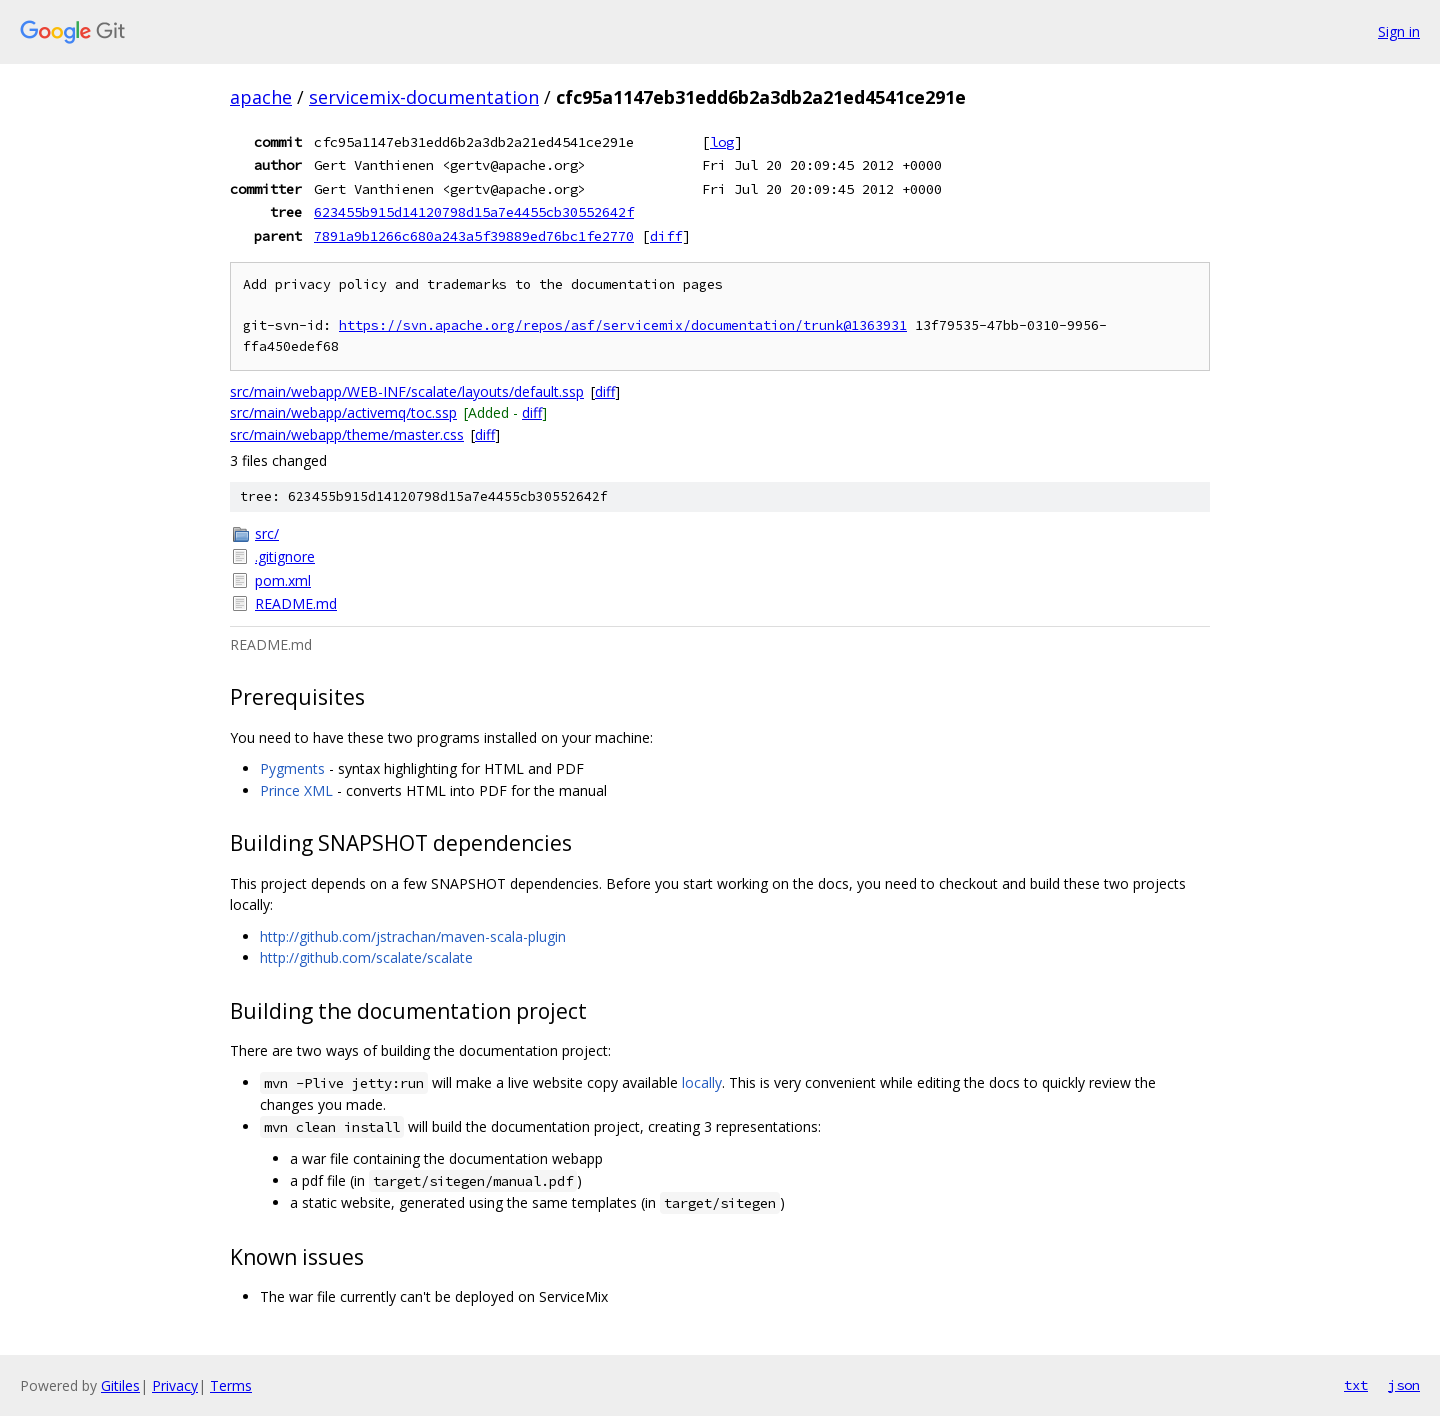  Describe the element at coordinates (623, 325) in the screenshot. I see `https://svn.apache.org/repos/asf/servicemix/documentation/trunk@1363931` at that location.